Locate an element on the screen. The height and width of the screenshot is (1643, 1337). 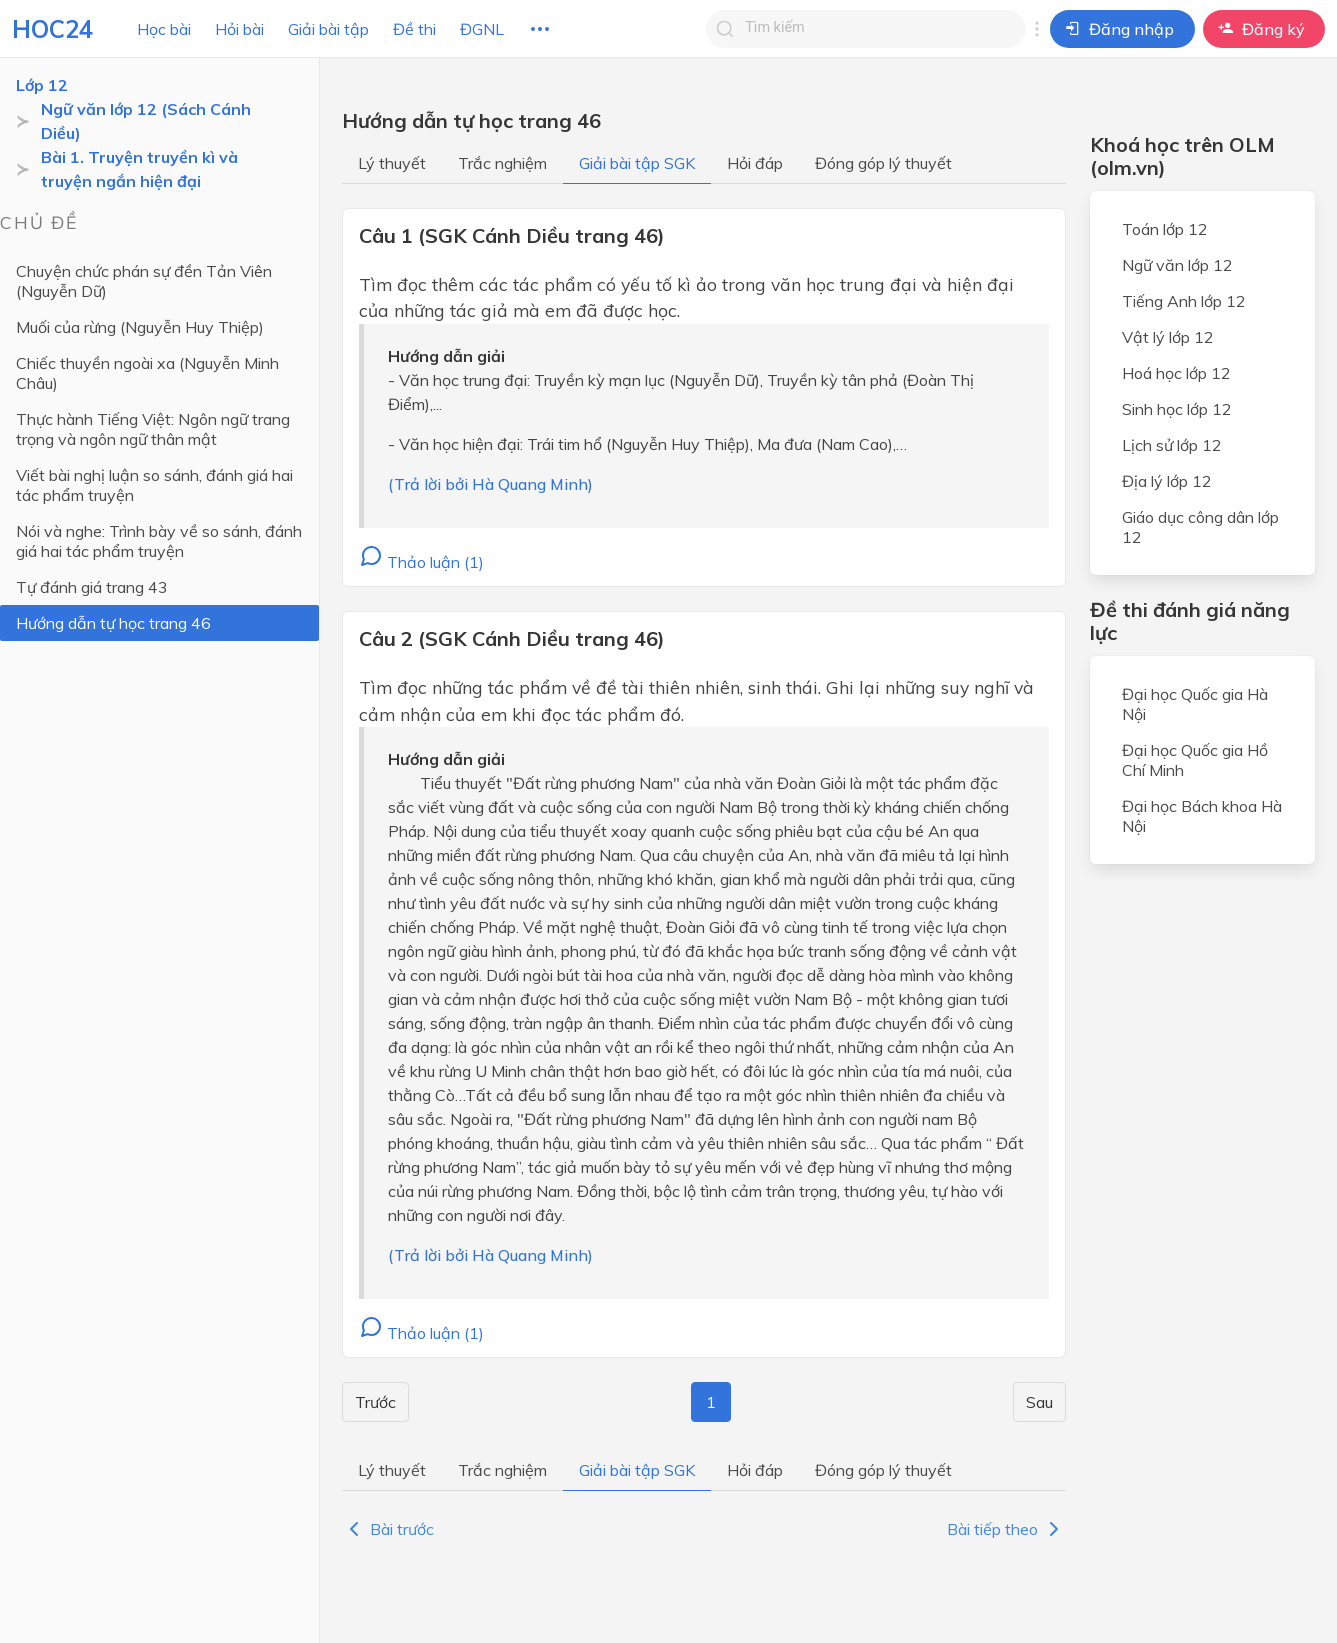
Lịch sử lớp 12 is located at coordinates (1172, 445).